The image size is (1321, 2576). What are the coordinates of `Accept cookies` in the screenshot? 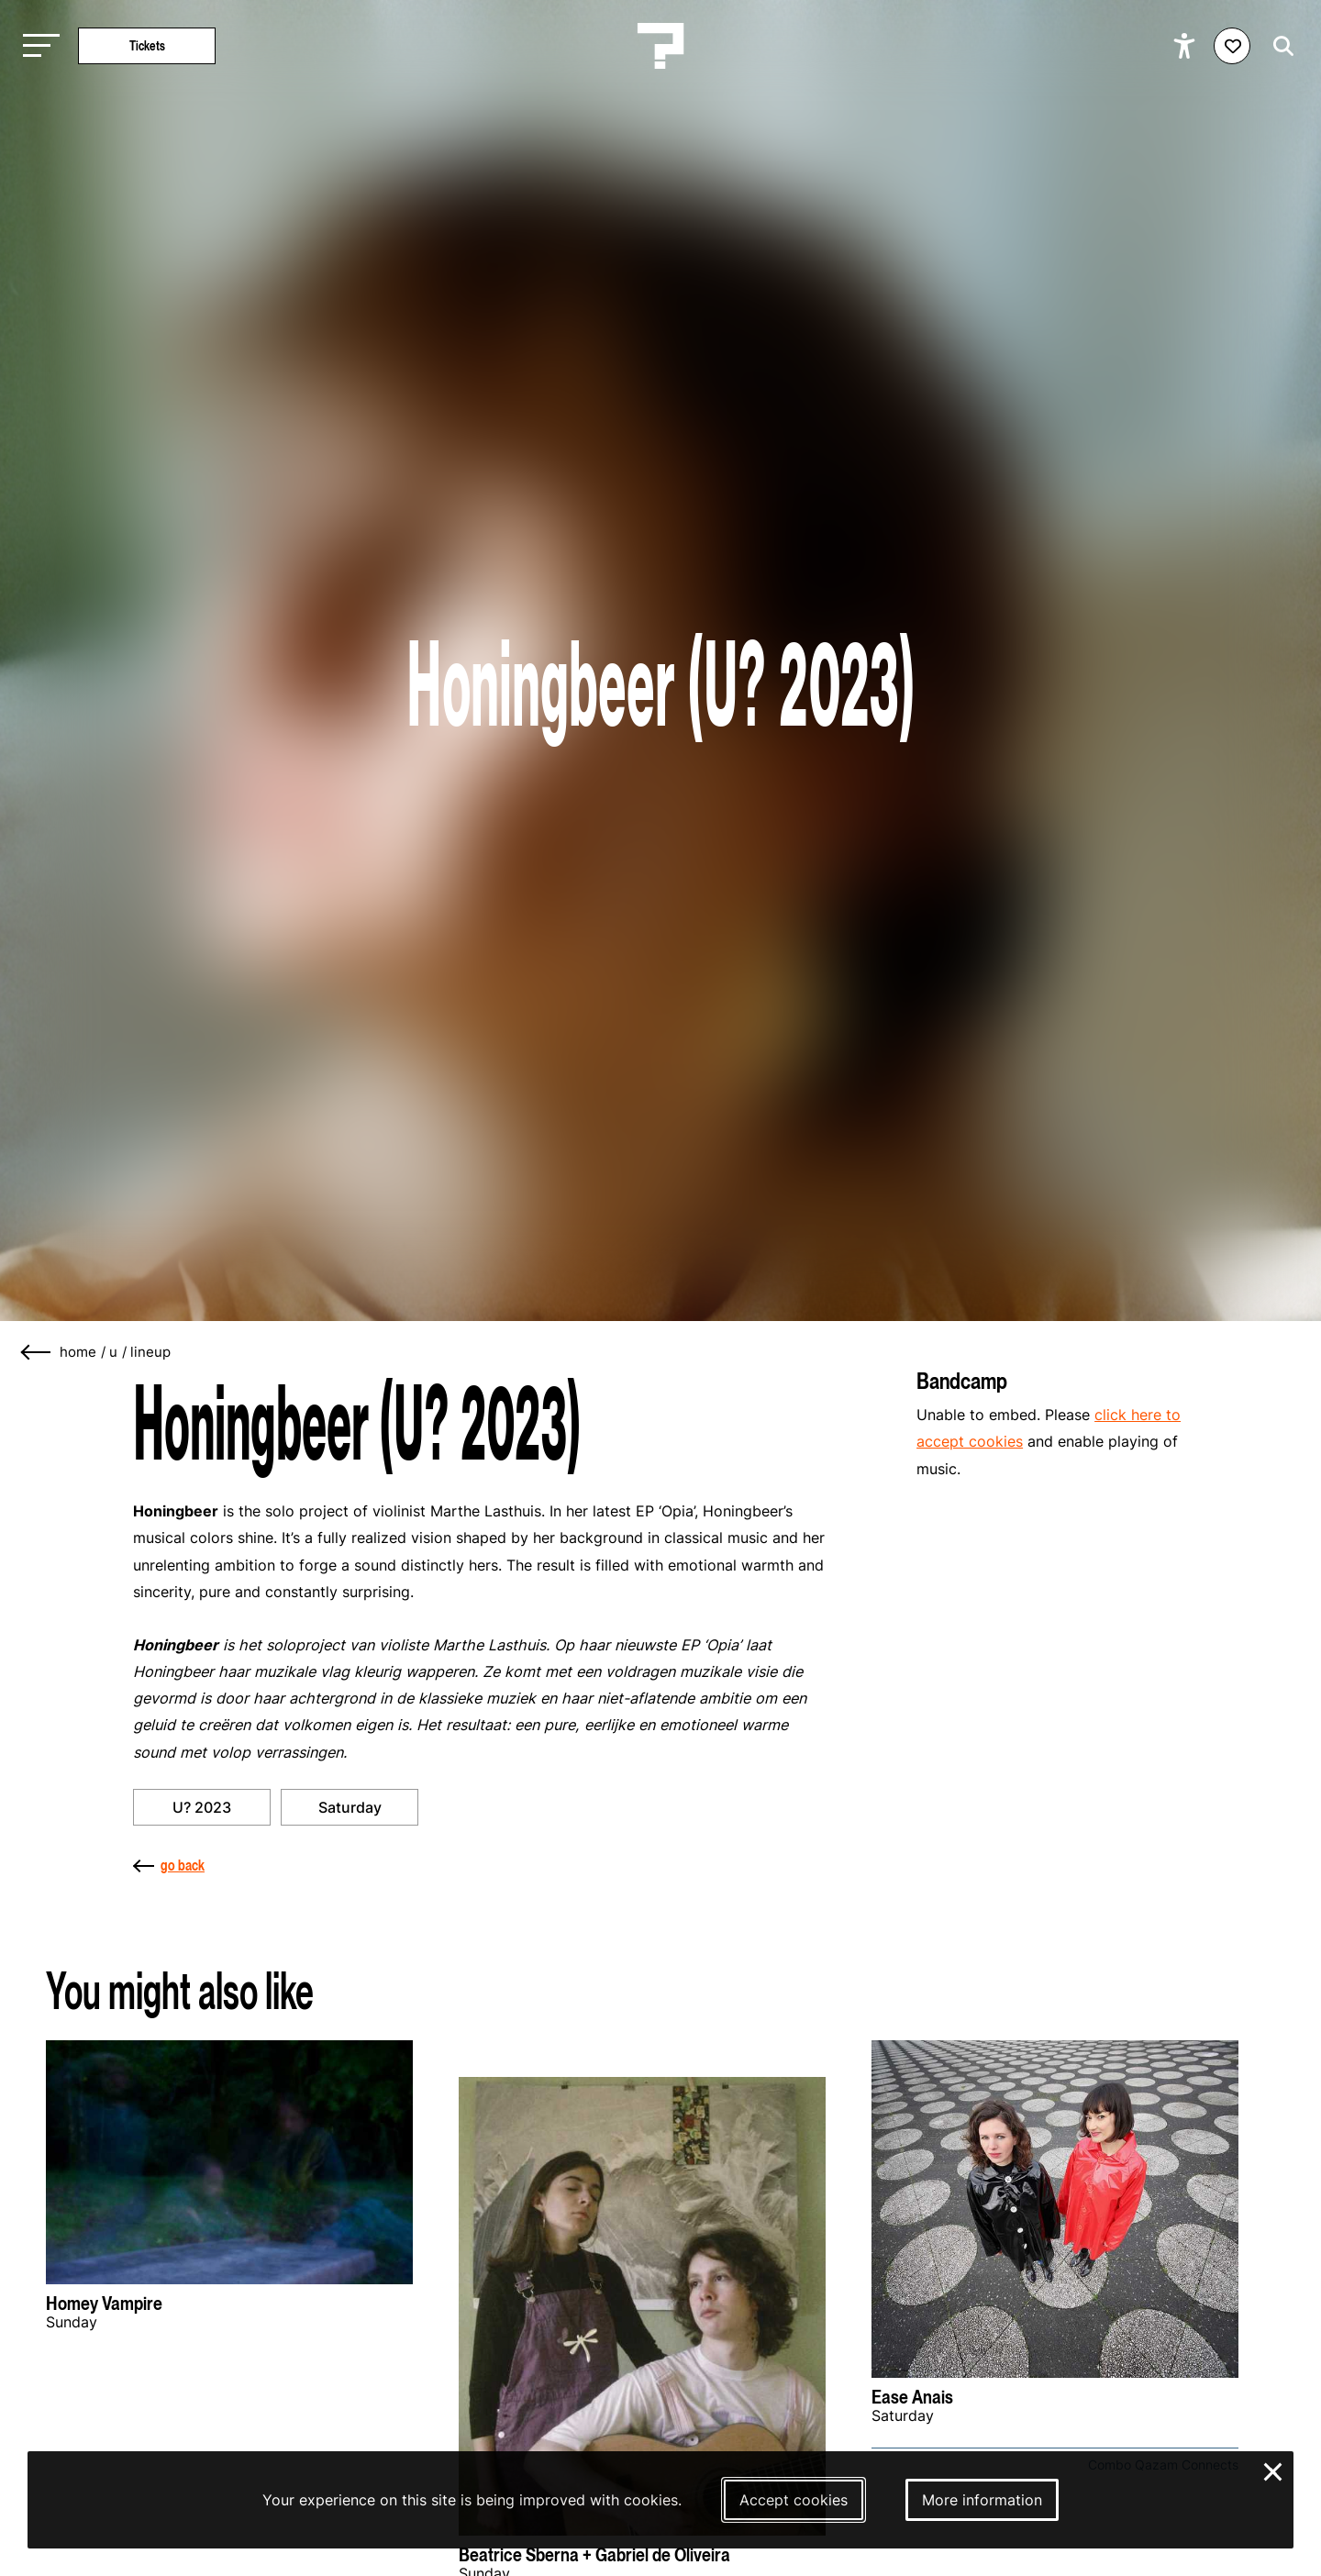 It's located at (793, 2500).